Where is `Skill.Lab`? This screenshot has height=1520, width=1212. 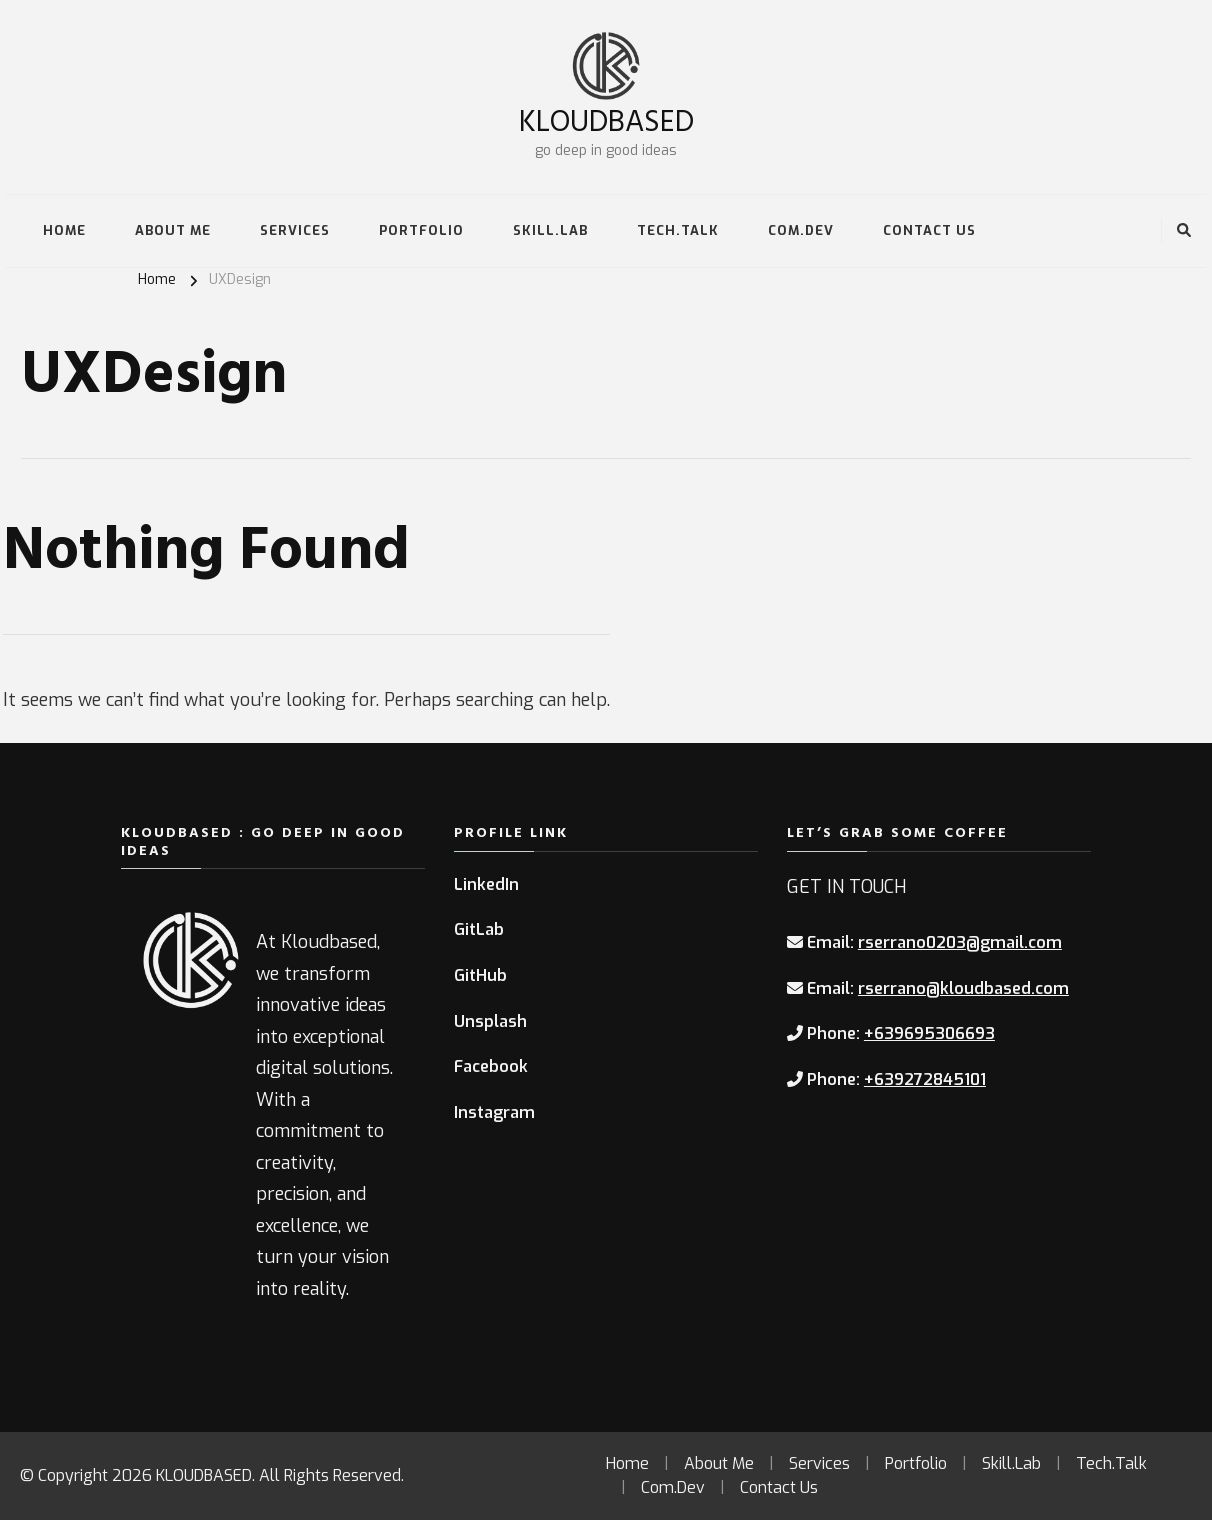 Skill.Lab is located at coordinates (550, 230).